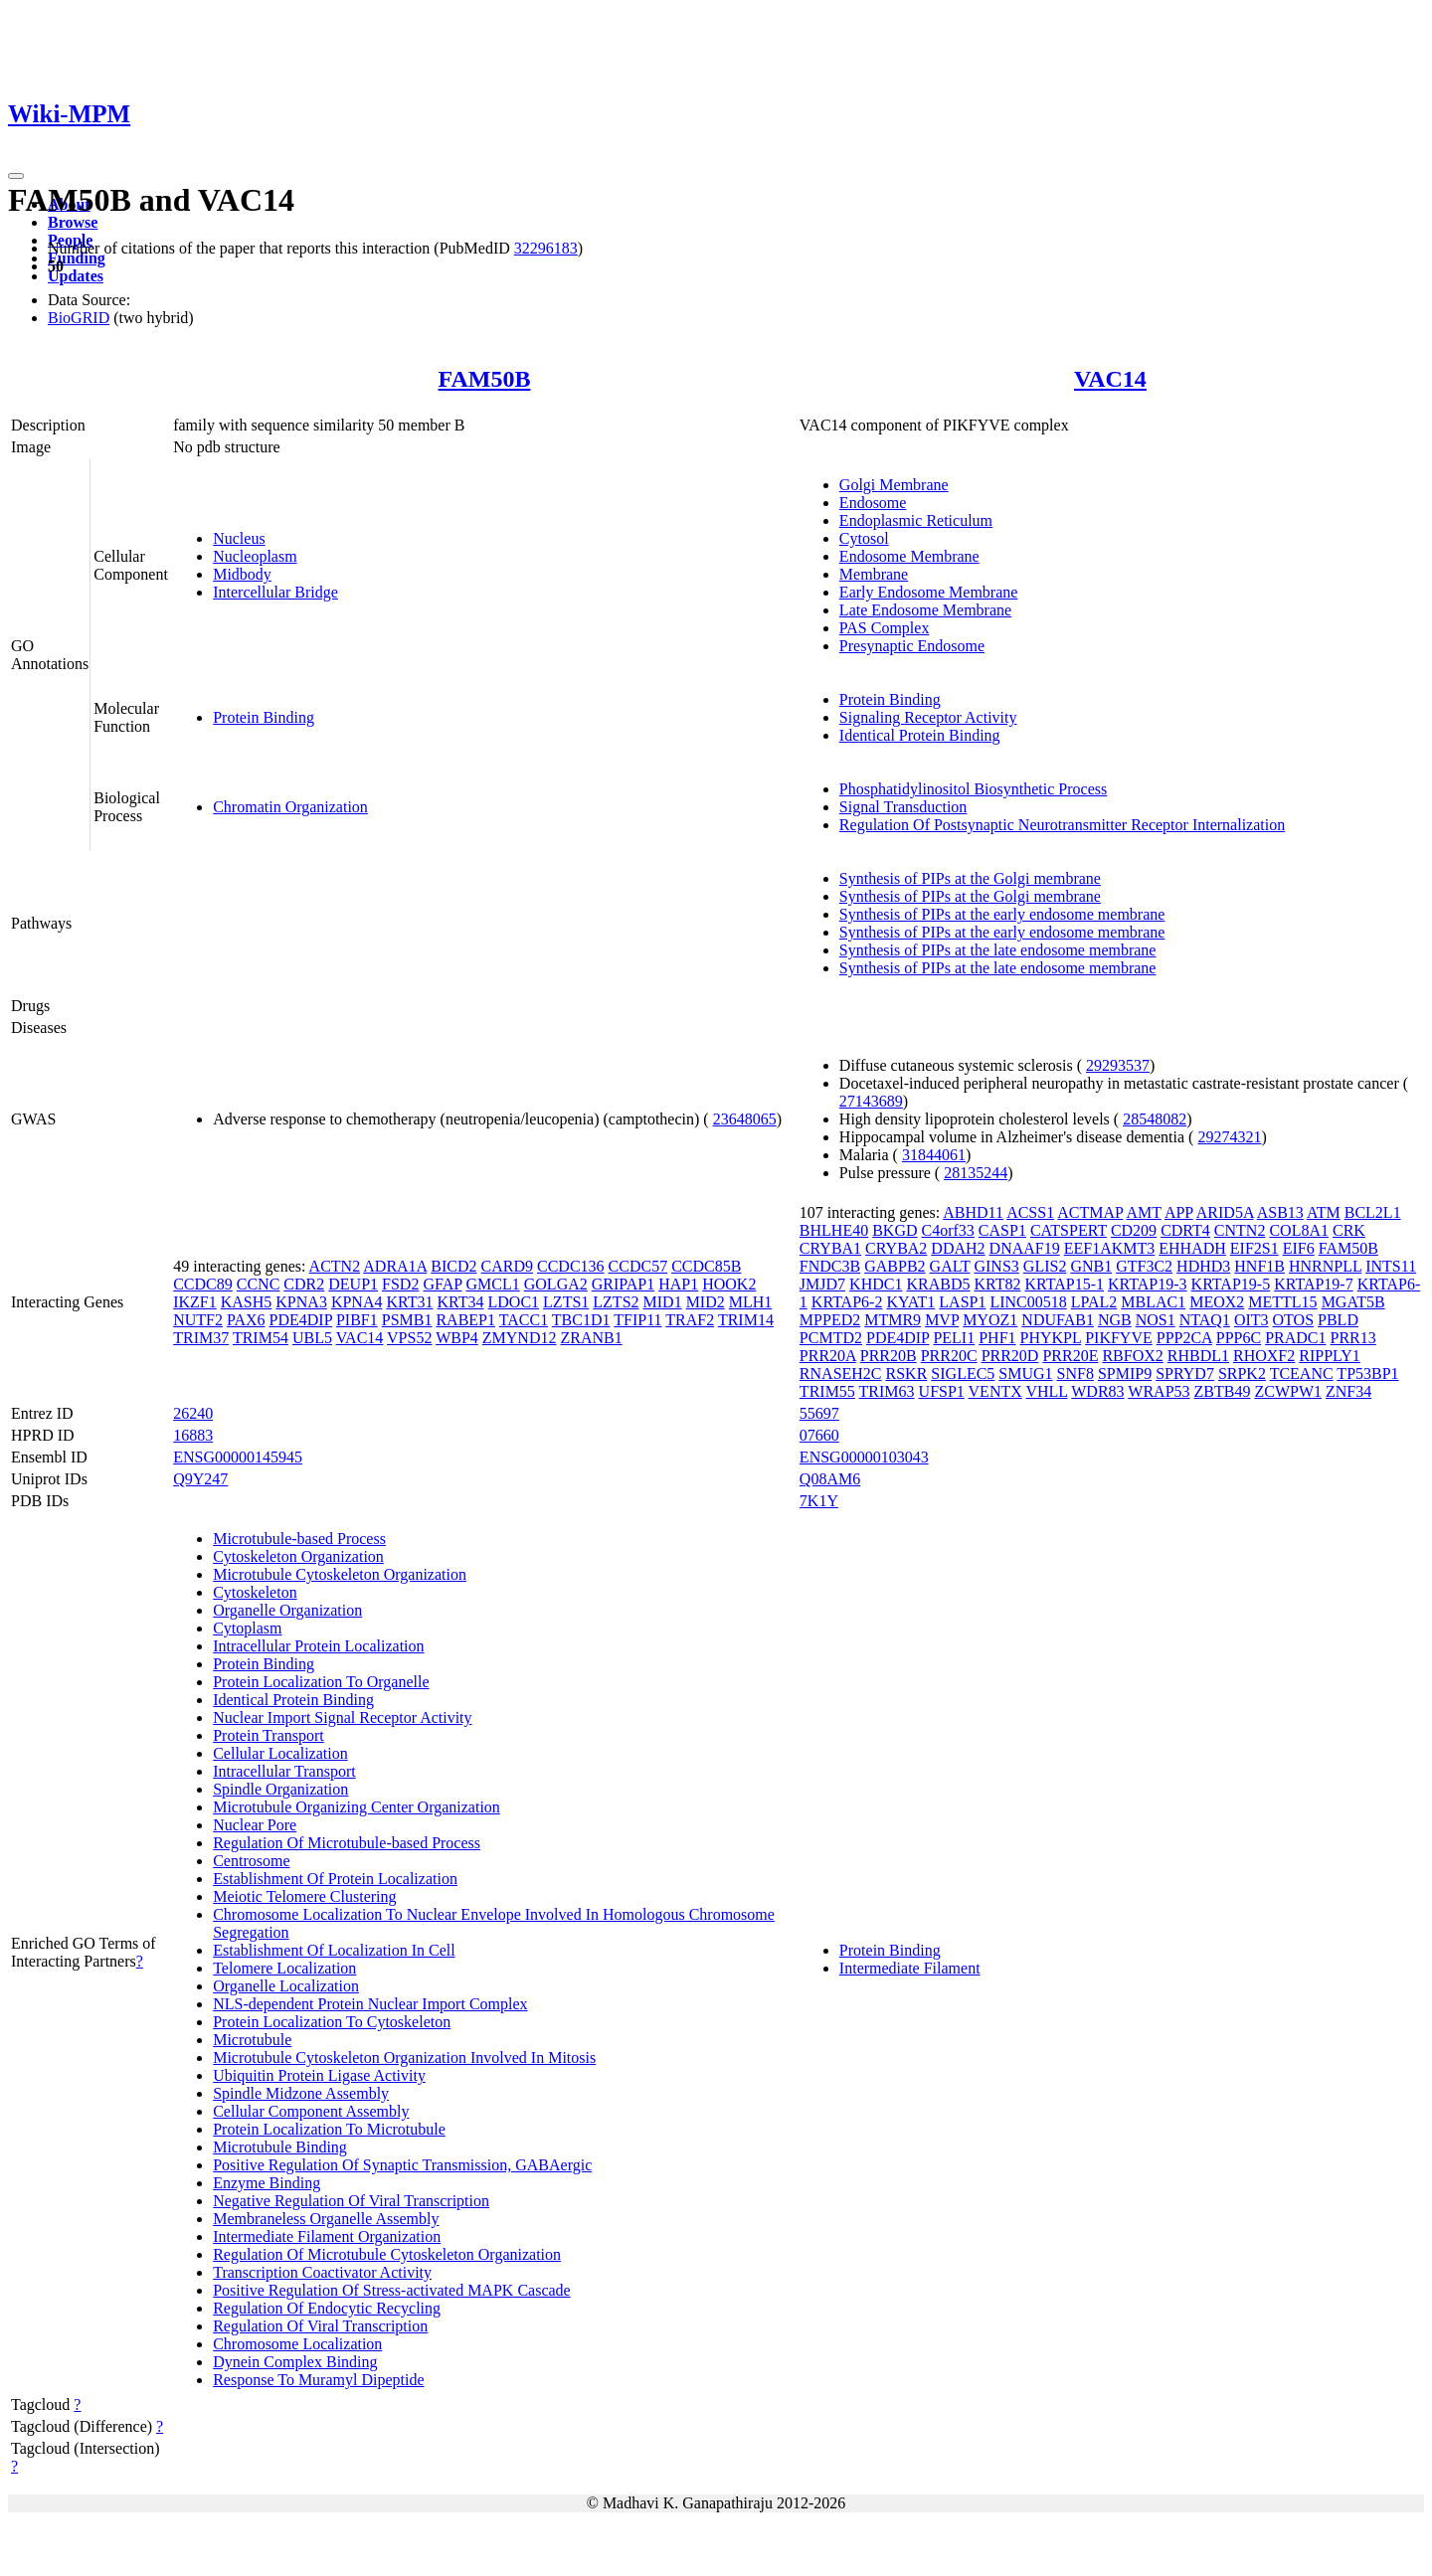  Describe the element at coordinates (1065, 1284) in the screenshot. I see `KRTAP15-1` at that location.